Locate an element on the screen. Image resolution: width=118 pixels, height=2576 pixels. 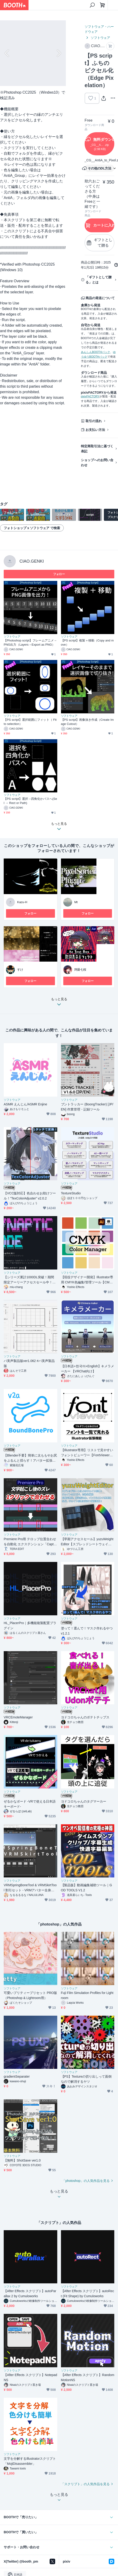
阿曇七桜 is located at coordinates (80, 969).